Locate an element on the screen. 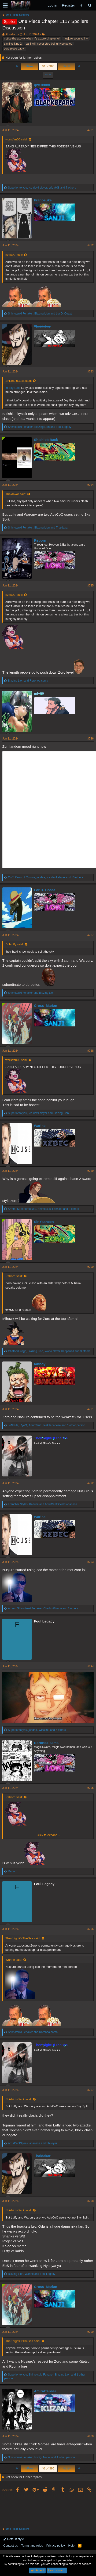 The width and height of the screenshot is (96, 2576). sanji will never stop being hypetooled is located at coordinates (49, 43).